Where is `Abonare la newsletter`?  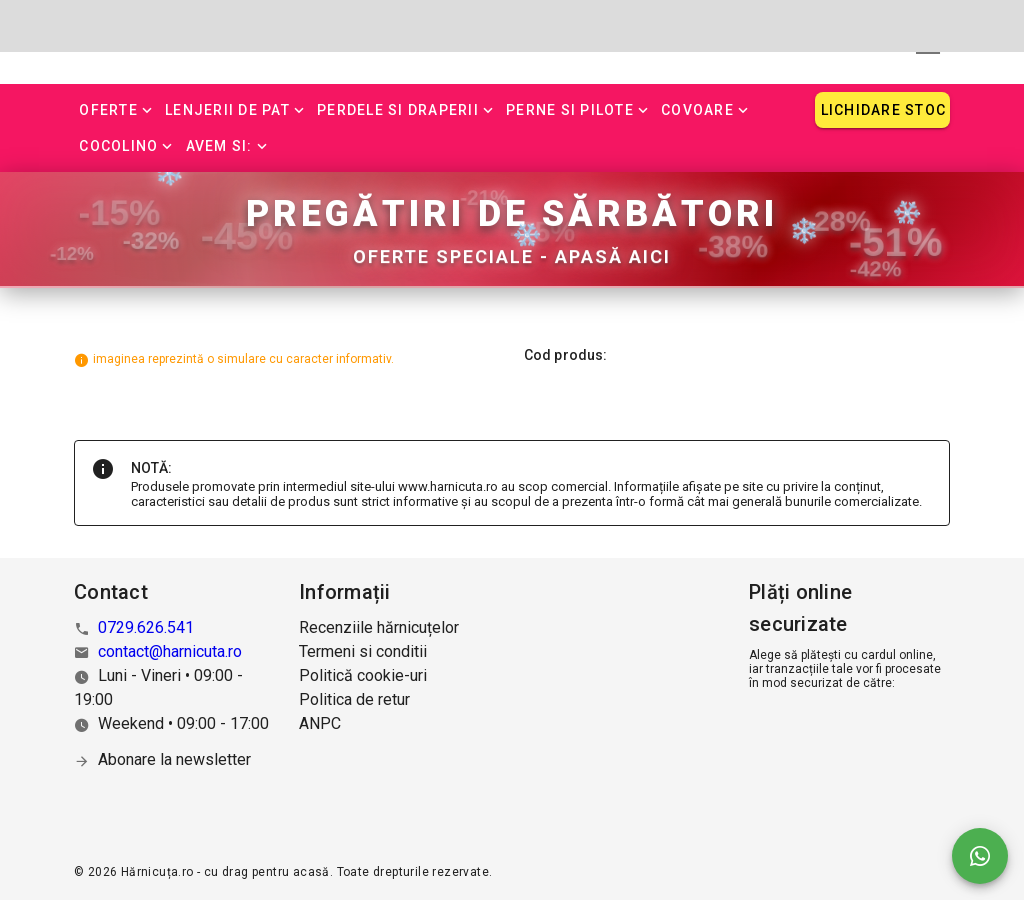
Abonare la newsletter is located at coordinates (174, 759).